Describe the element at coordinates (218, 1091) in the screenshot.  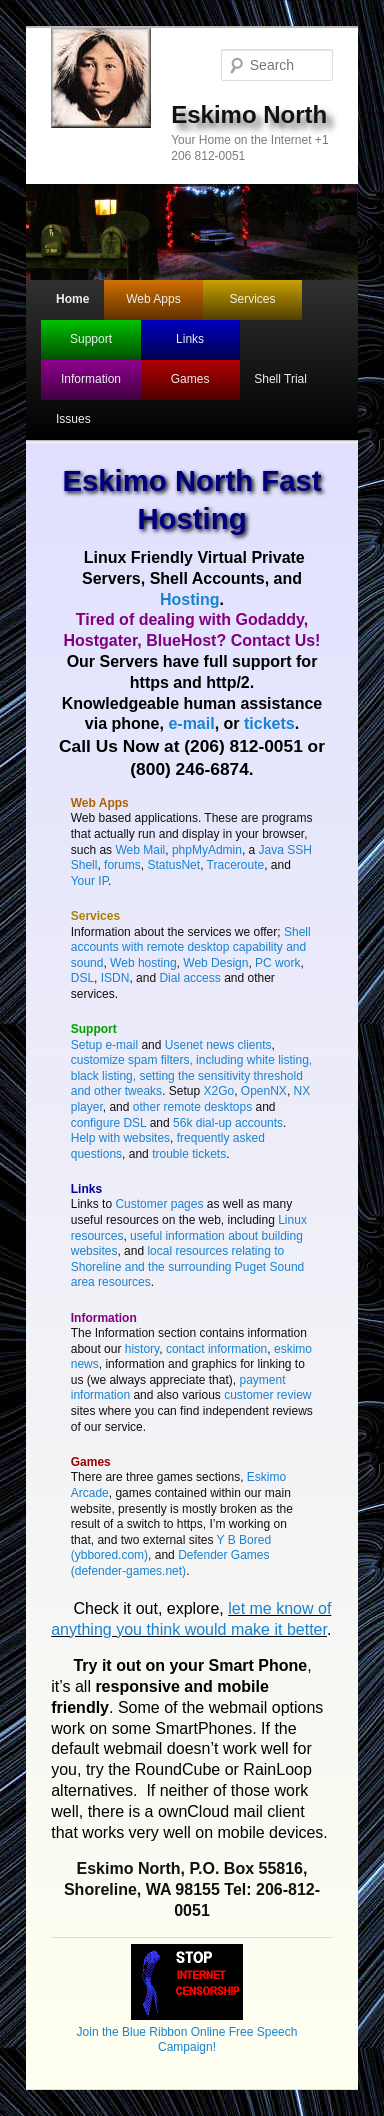
I see `X2Go` at that location.